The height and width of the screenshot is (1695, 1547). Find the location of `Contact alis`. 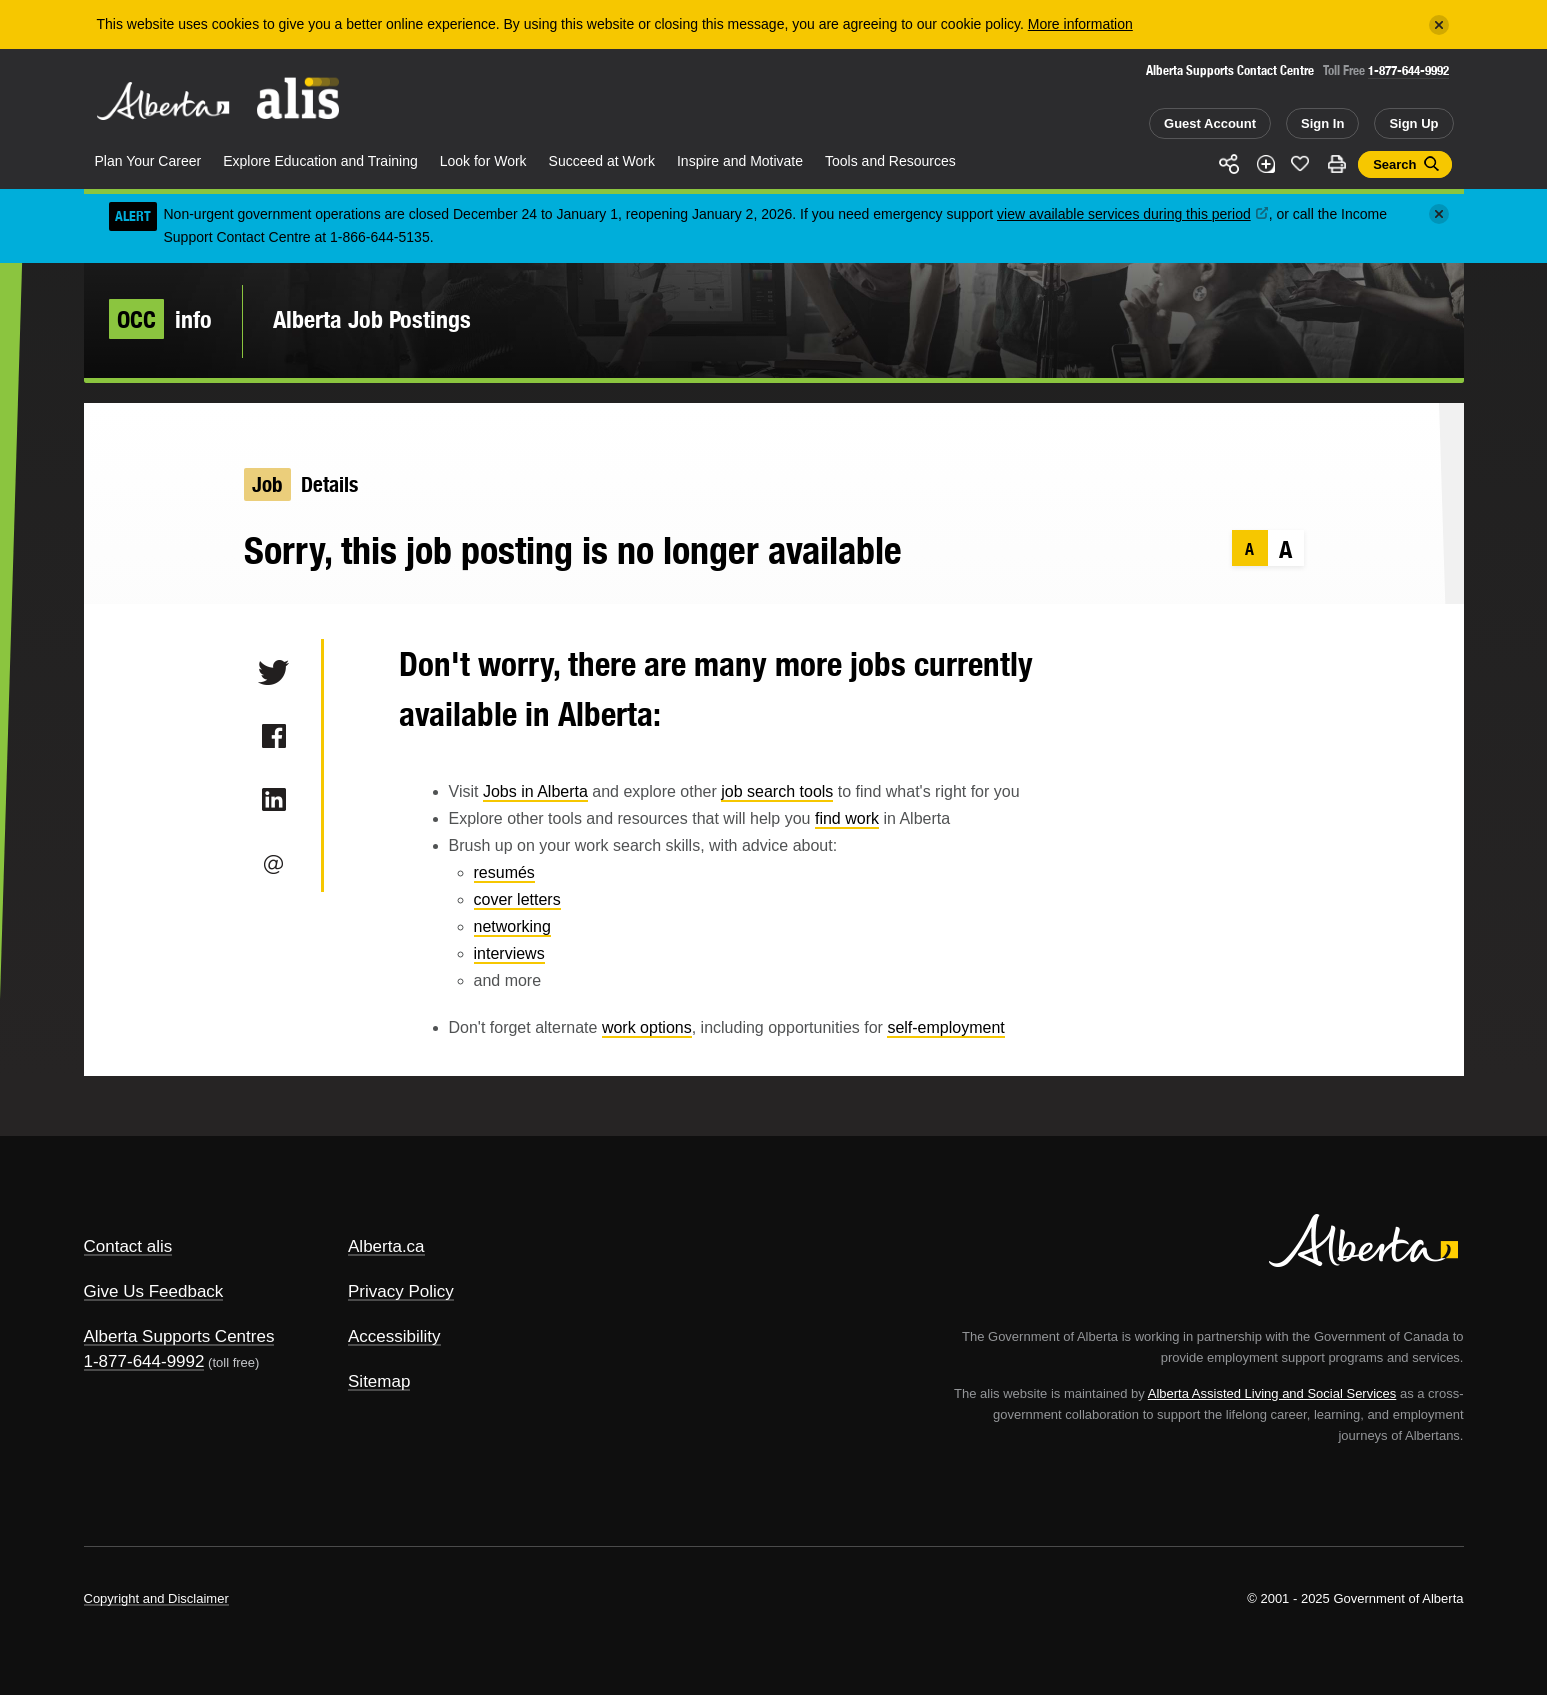

Contact alis is located at coordinates (128, 1246).